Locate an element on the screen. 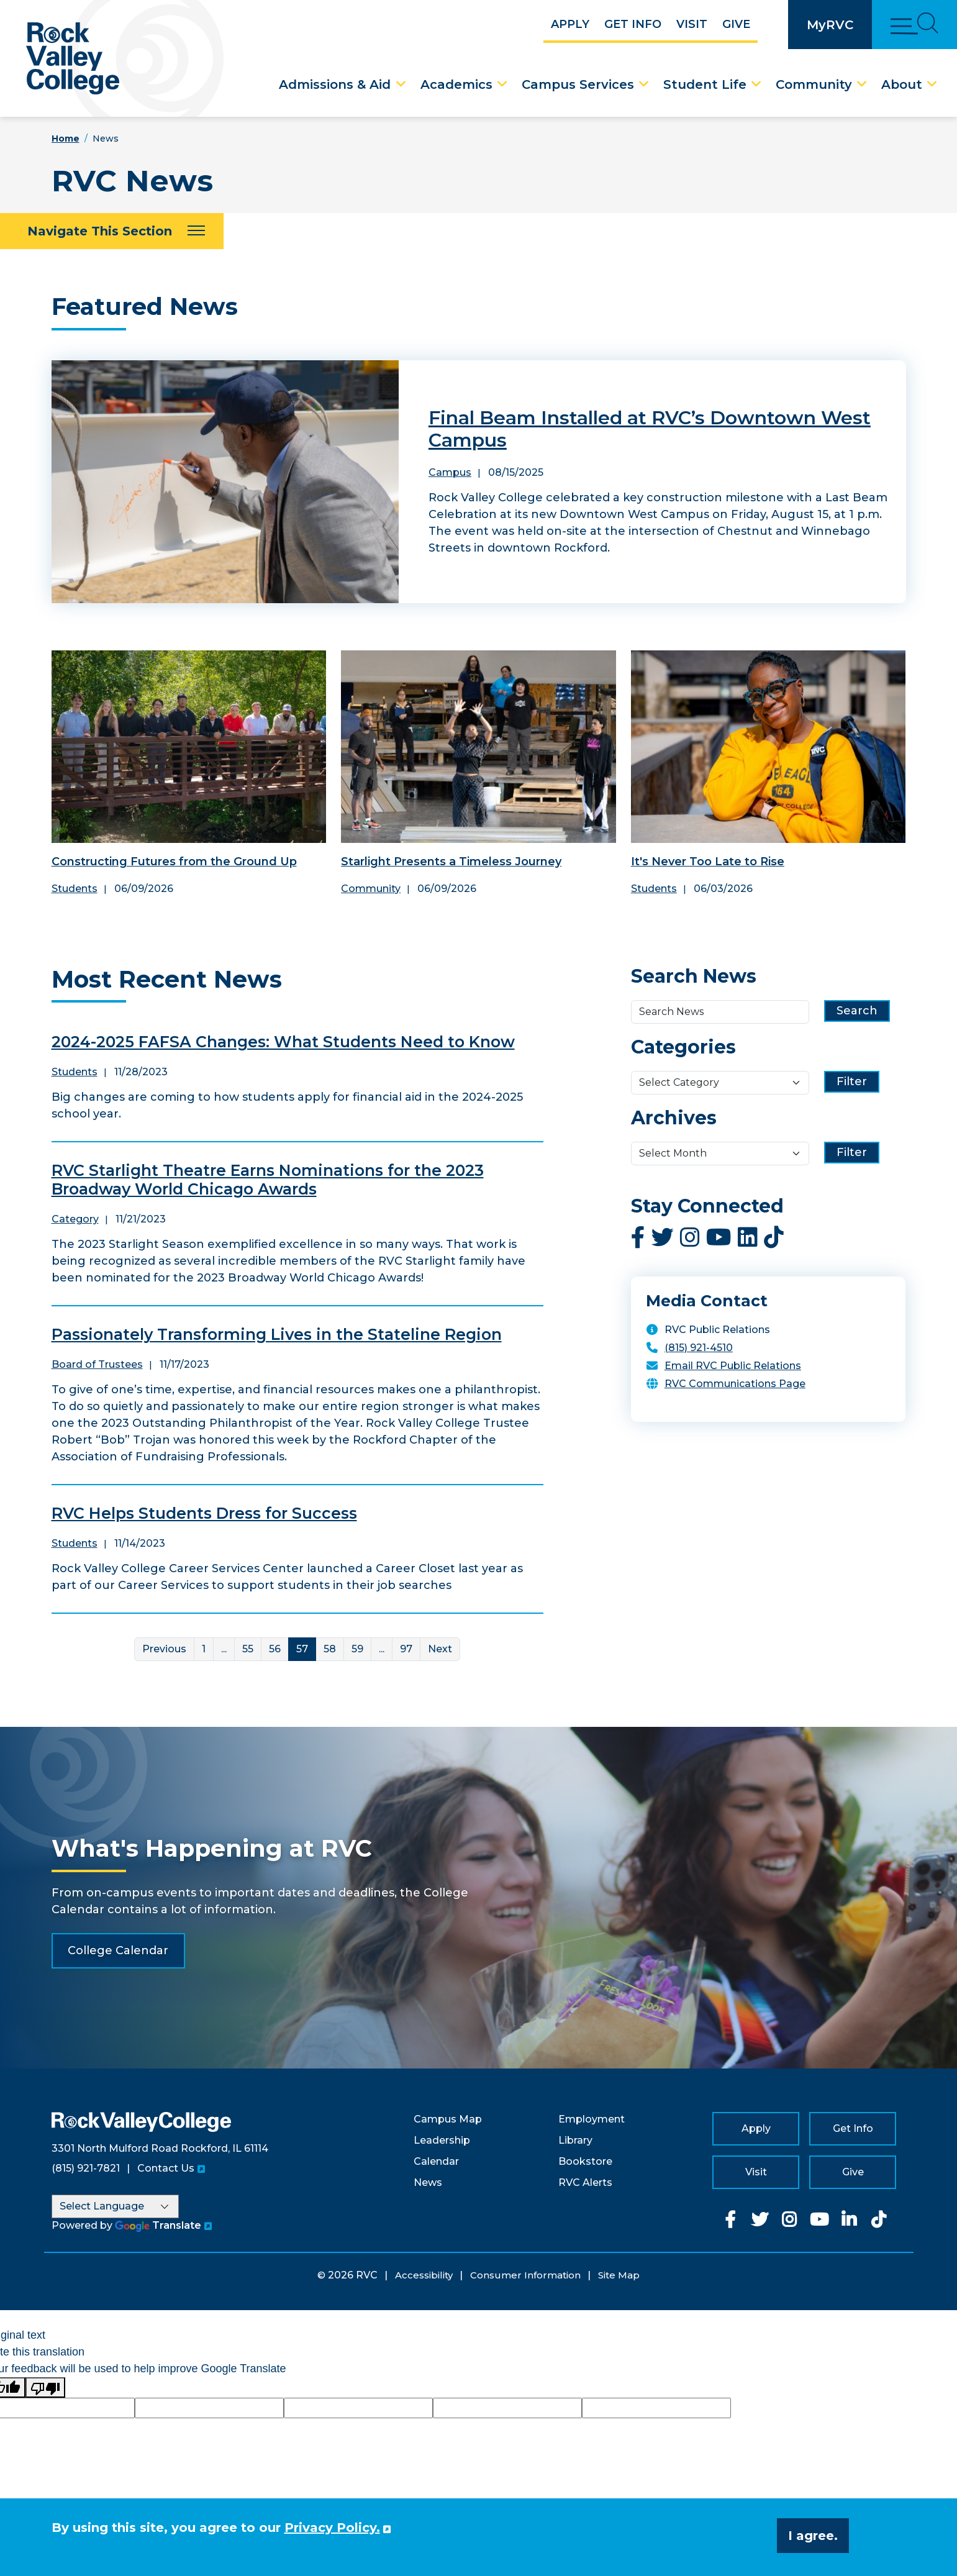 The image size is (957, 2576). Academics is located at coordinates (456, 84).